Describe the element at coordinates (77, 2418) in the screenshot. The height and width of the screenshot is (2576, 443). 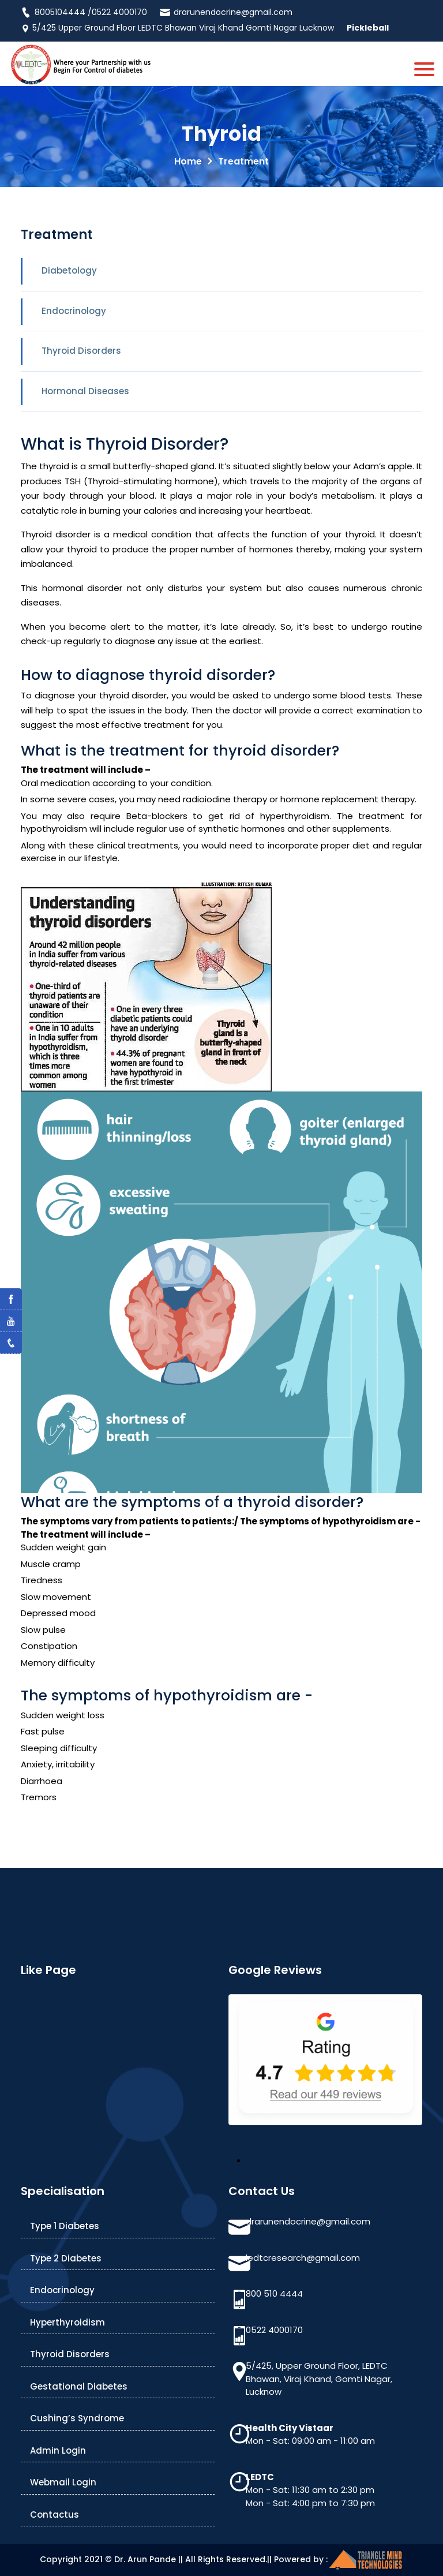
I see `Cushing’s Syndrome` at that location.